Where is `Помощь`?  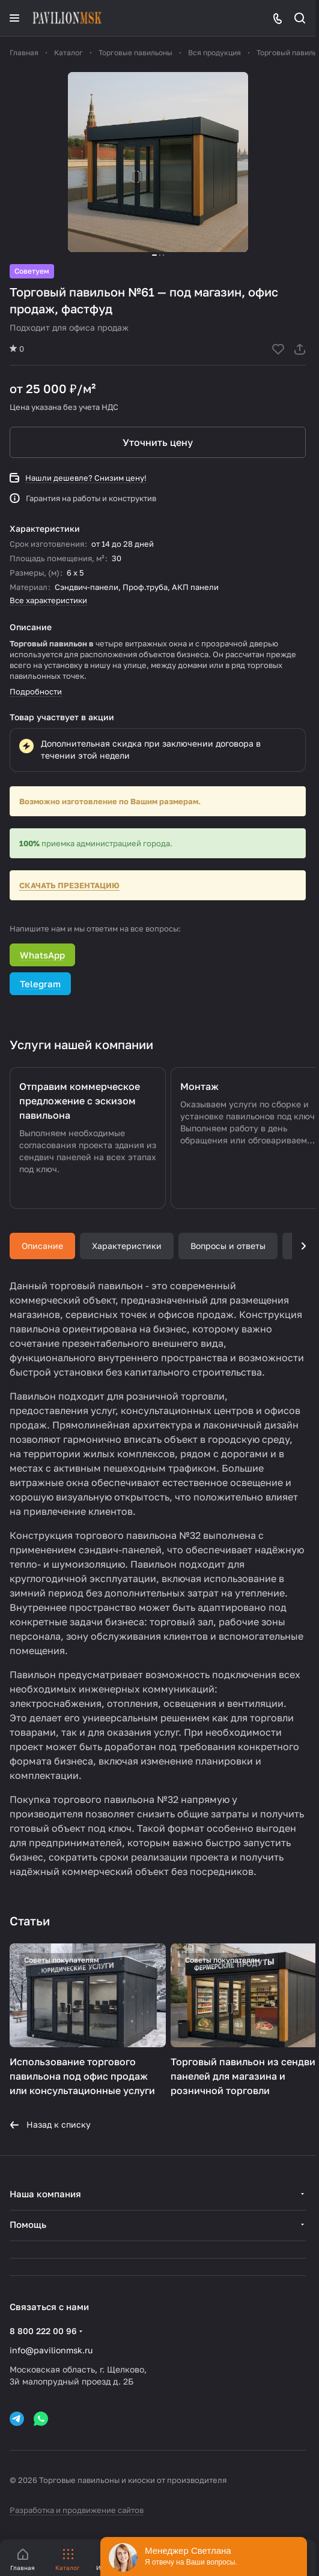 Помощь is located at coordinates (28, 2224).